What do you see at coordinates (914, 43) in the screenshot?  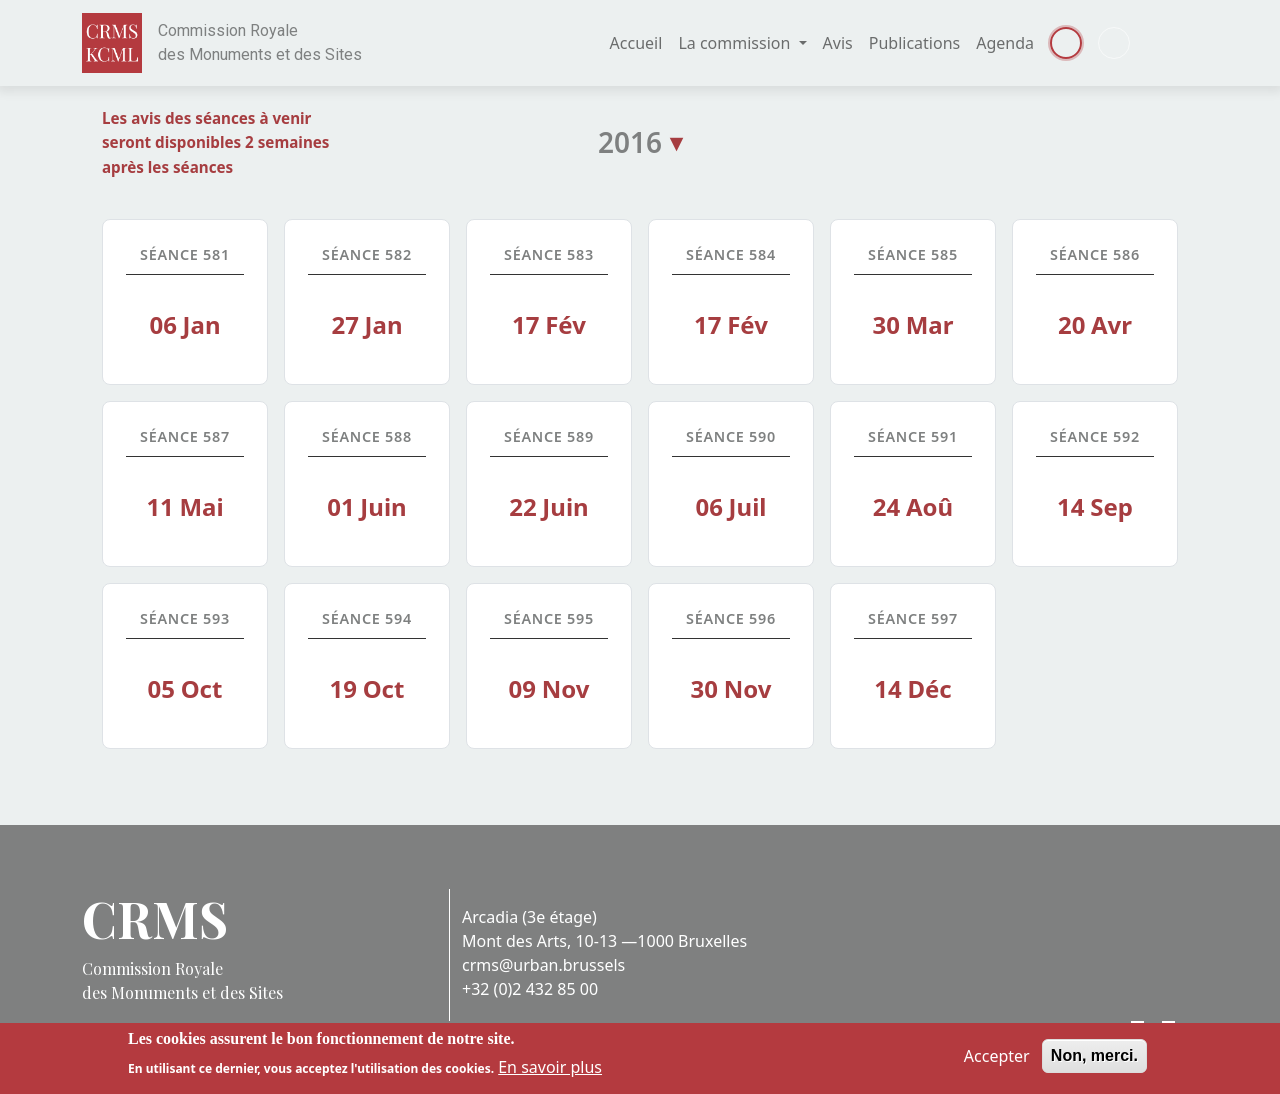 I see `Publications` at bounding box center [914, 43].